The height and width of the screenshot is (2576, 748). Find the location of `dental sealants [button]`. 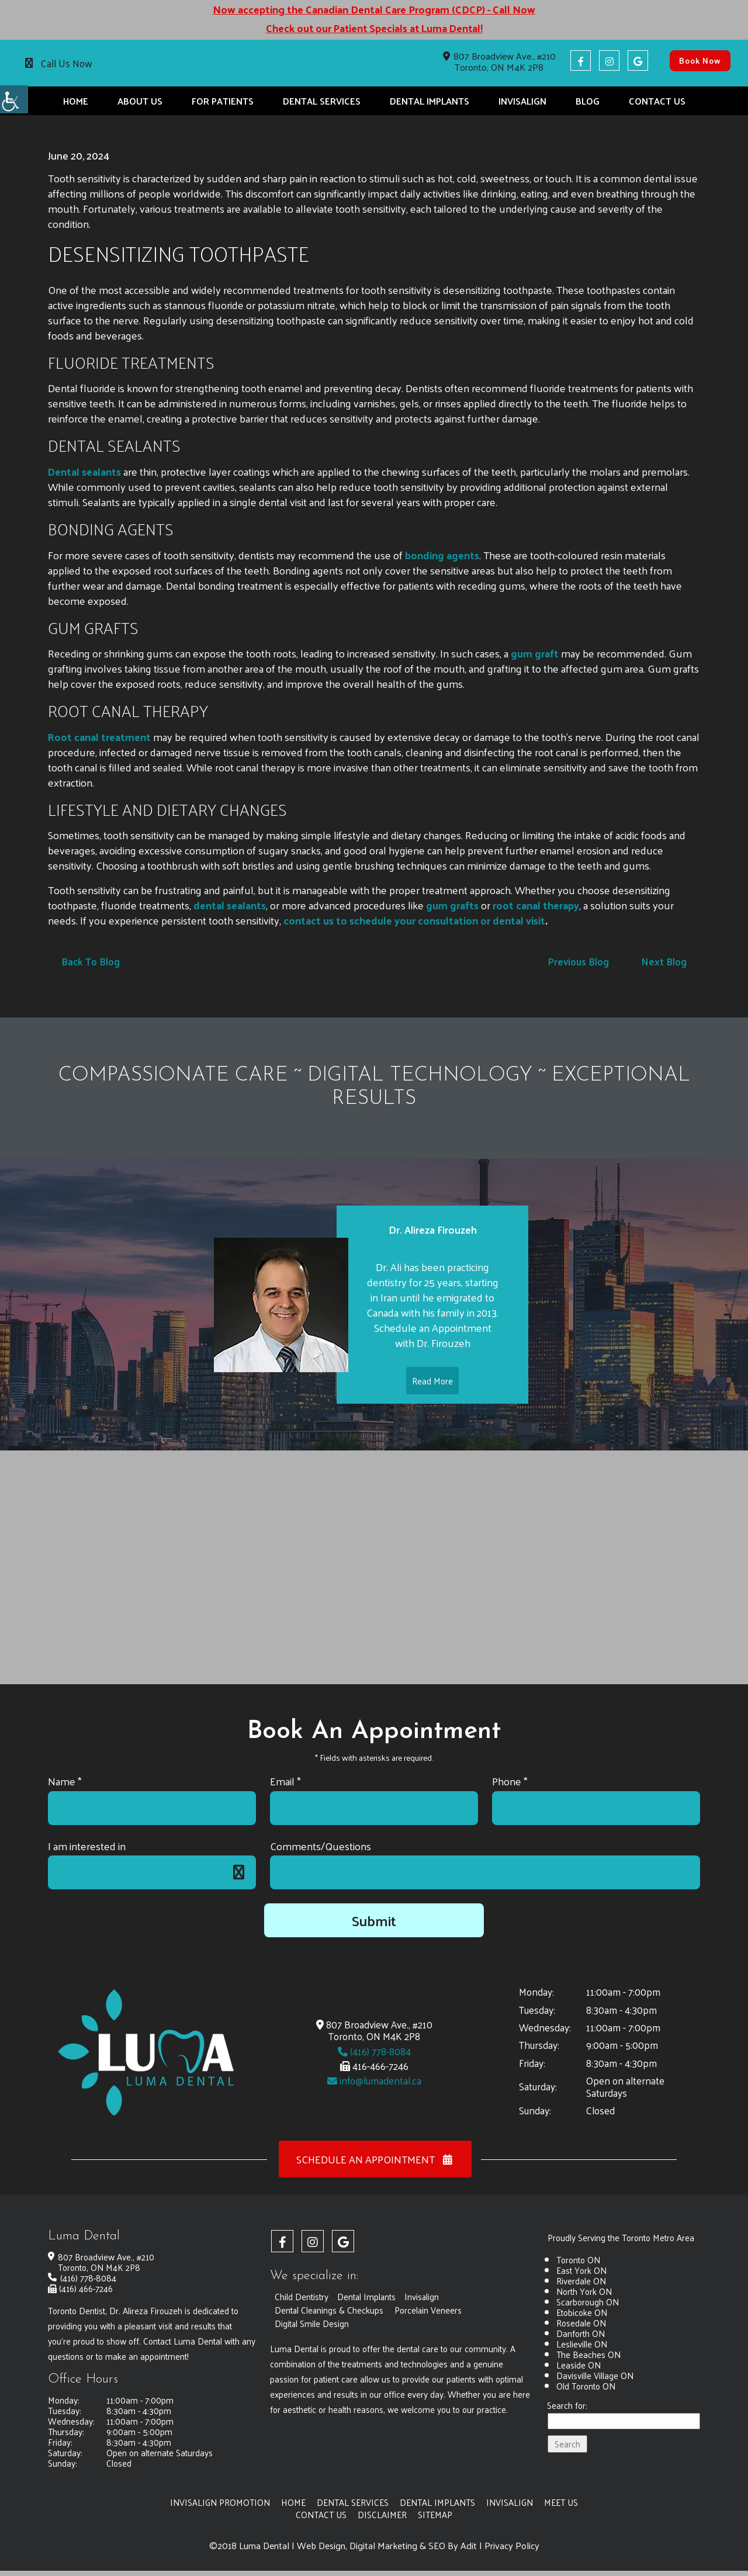

dental sealants [button] is located at coordinates (229, 905).